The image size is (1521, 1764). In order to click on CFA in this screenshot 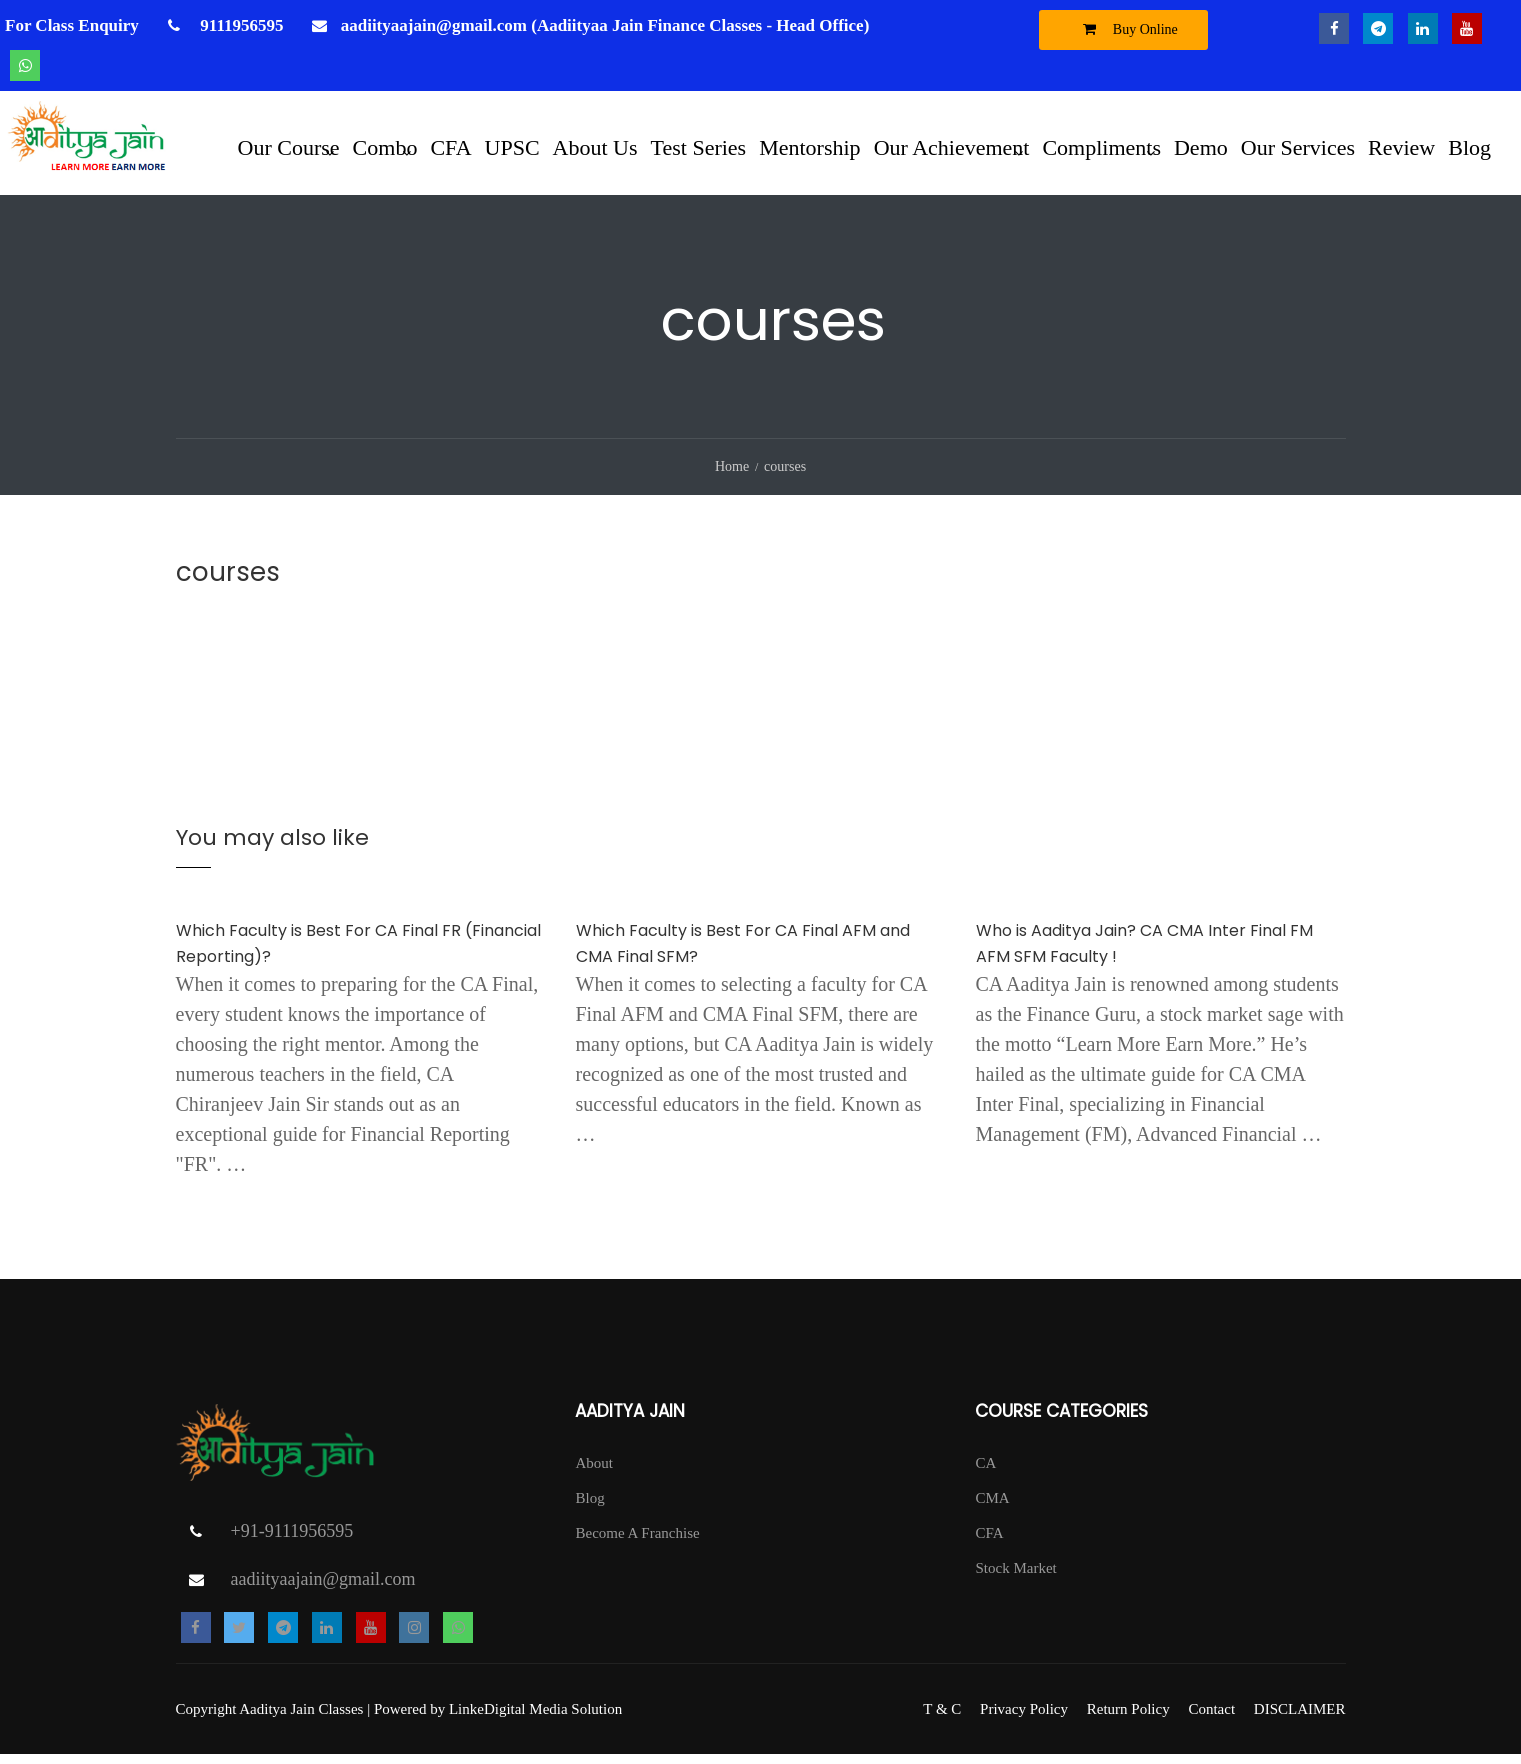, I will do `click(450, 147)`.